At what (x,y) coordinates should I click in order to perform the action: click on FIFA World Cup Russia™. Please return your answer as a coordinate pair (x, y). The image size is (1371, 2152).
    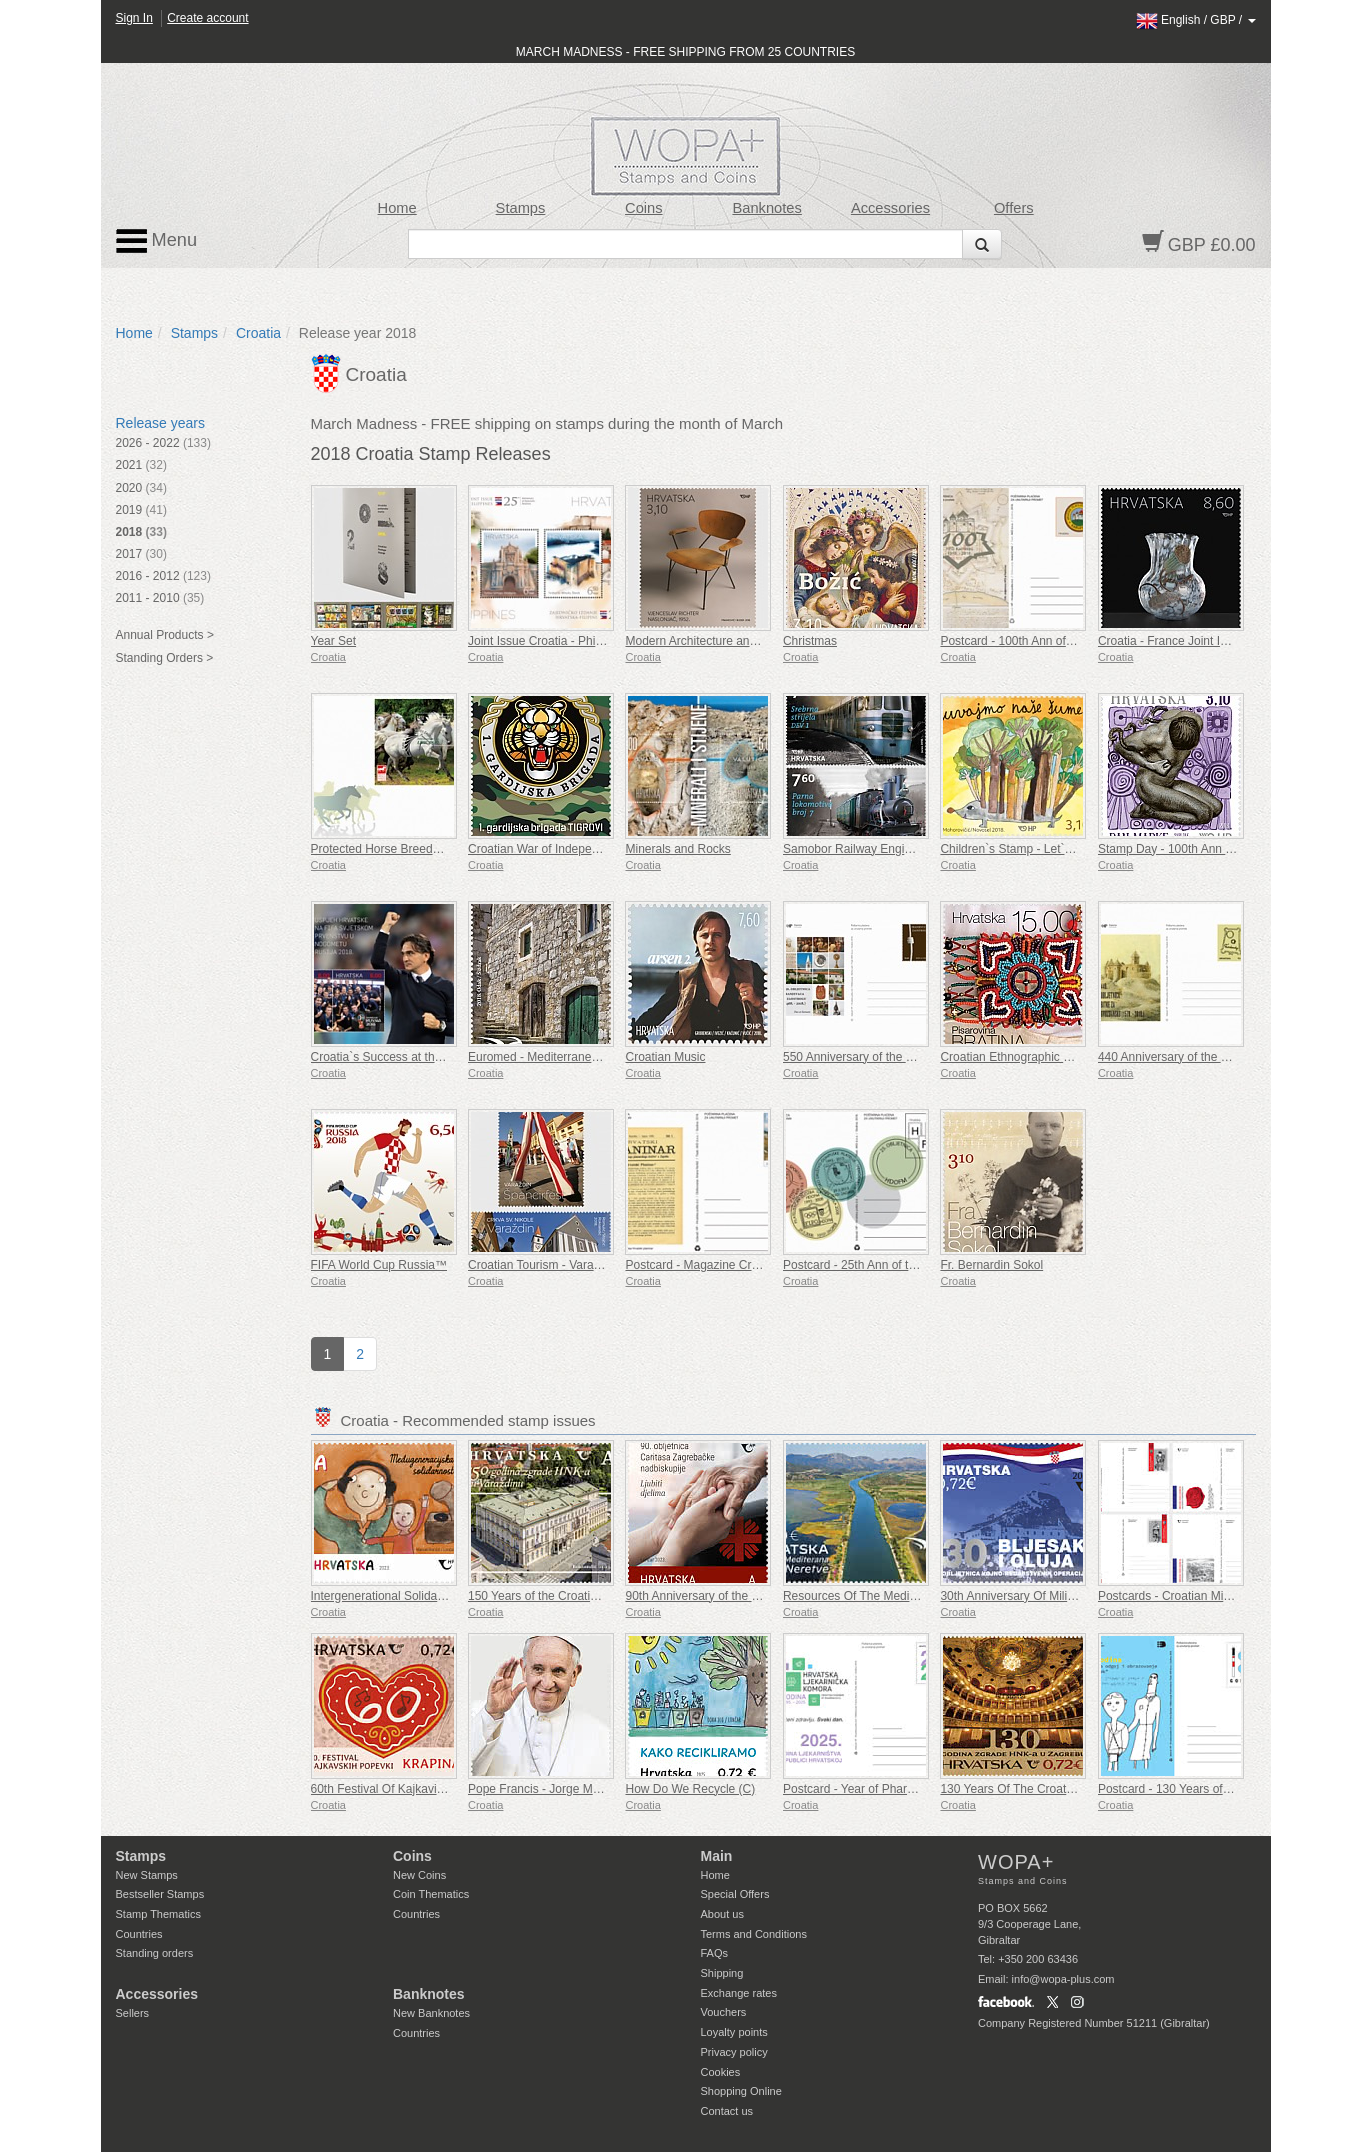
    Looking at the image, I should click on (379, 1265).